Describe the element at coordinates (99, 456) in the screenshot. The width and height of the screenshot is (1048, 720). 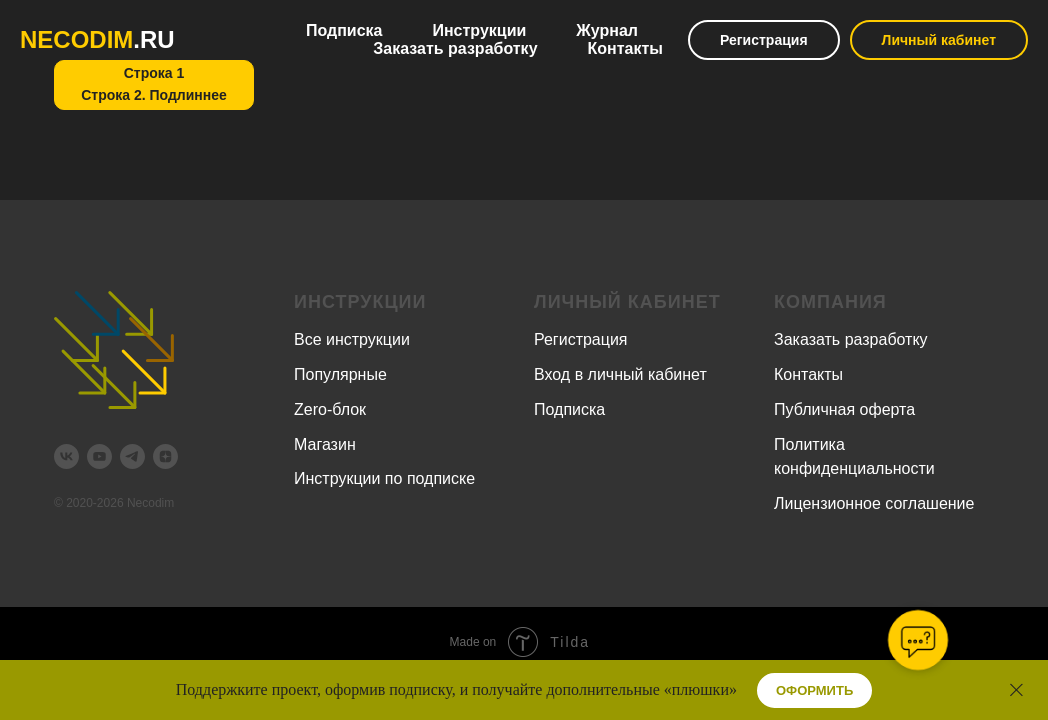
I see `[youtube]` at that location.